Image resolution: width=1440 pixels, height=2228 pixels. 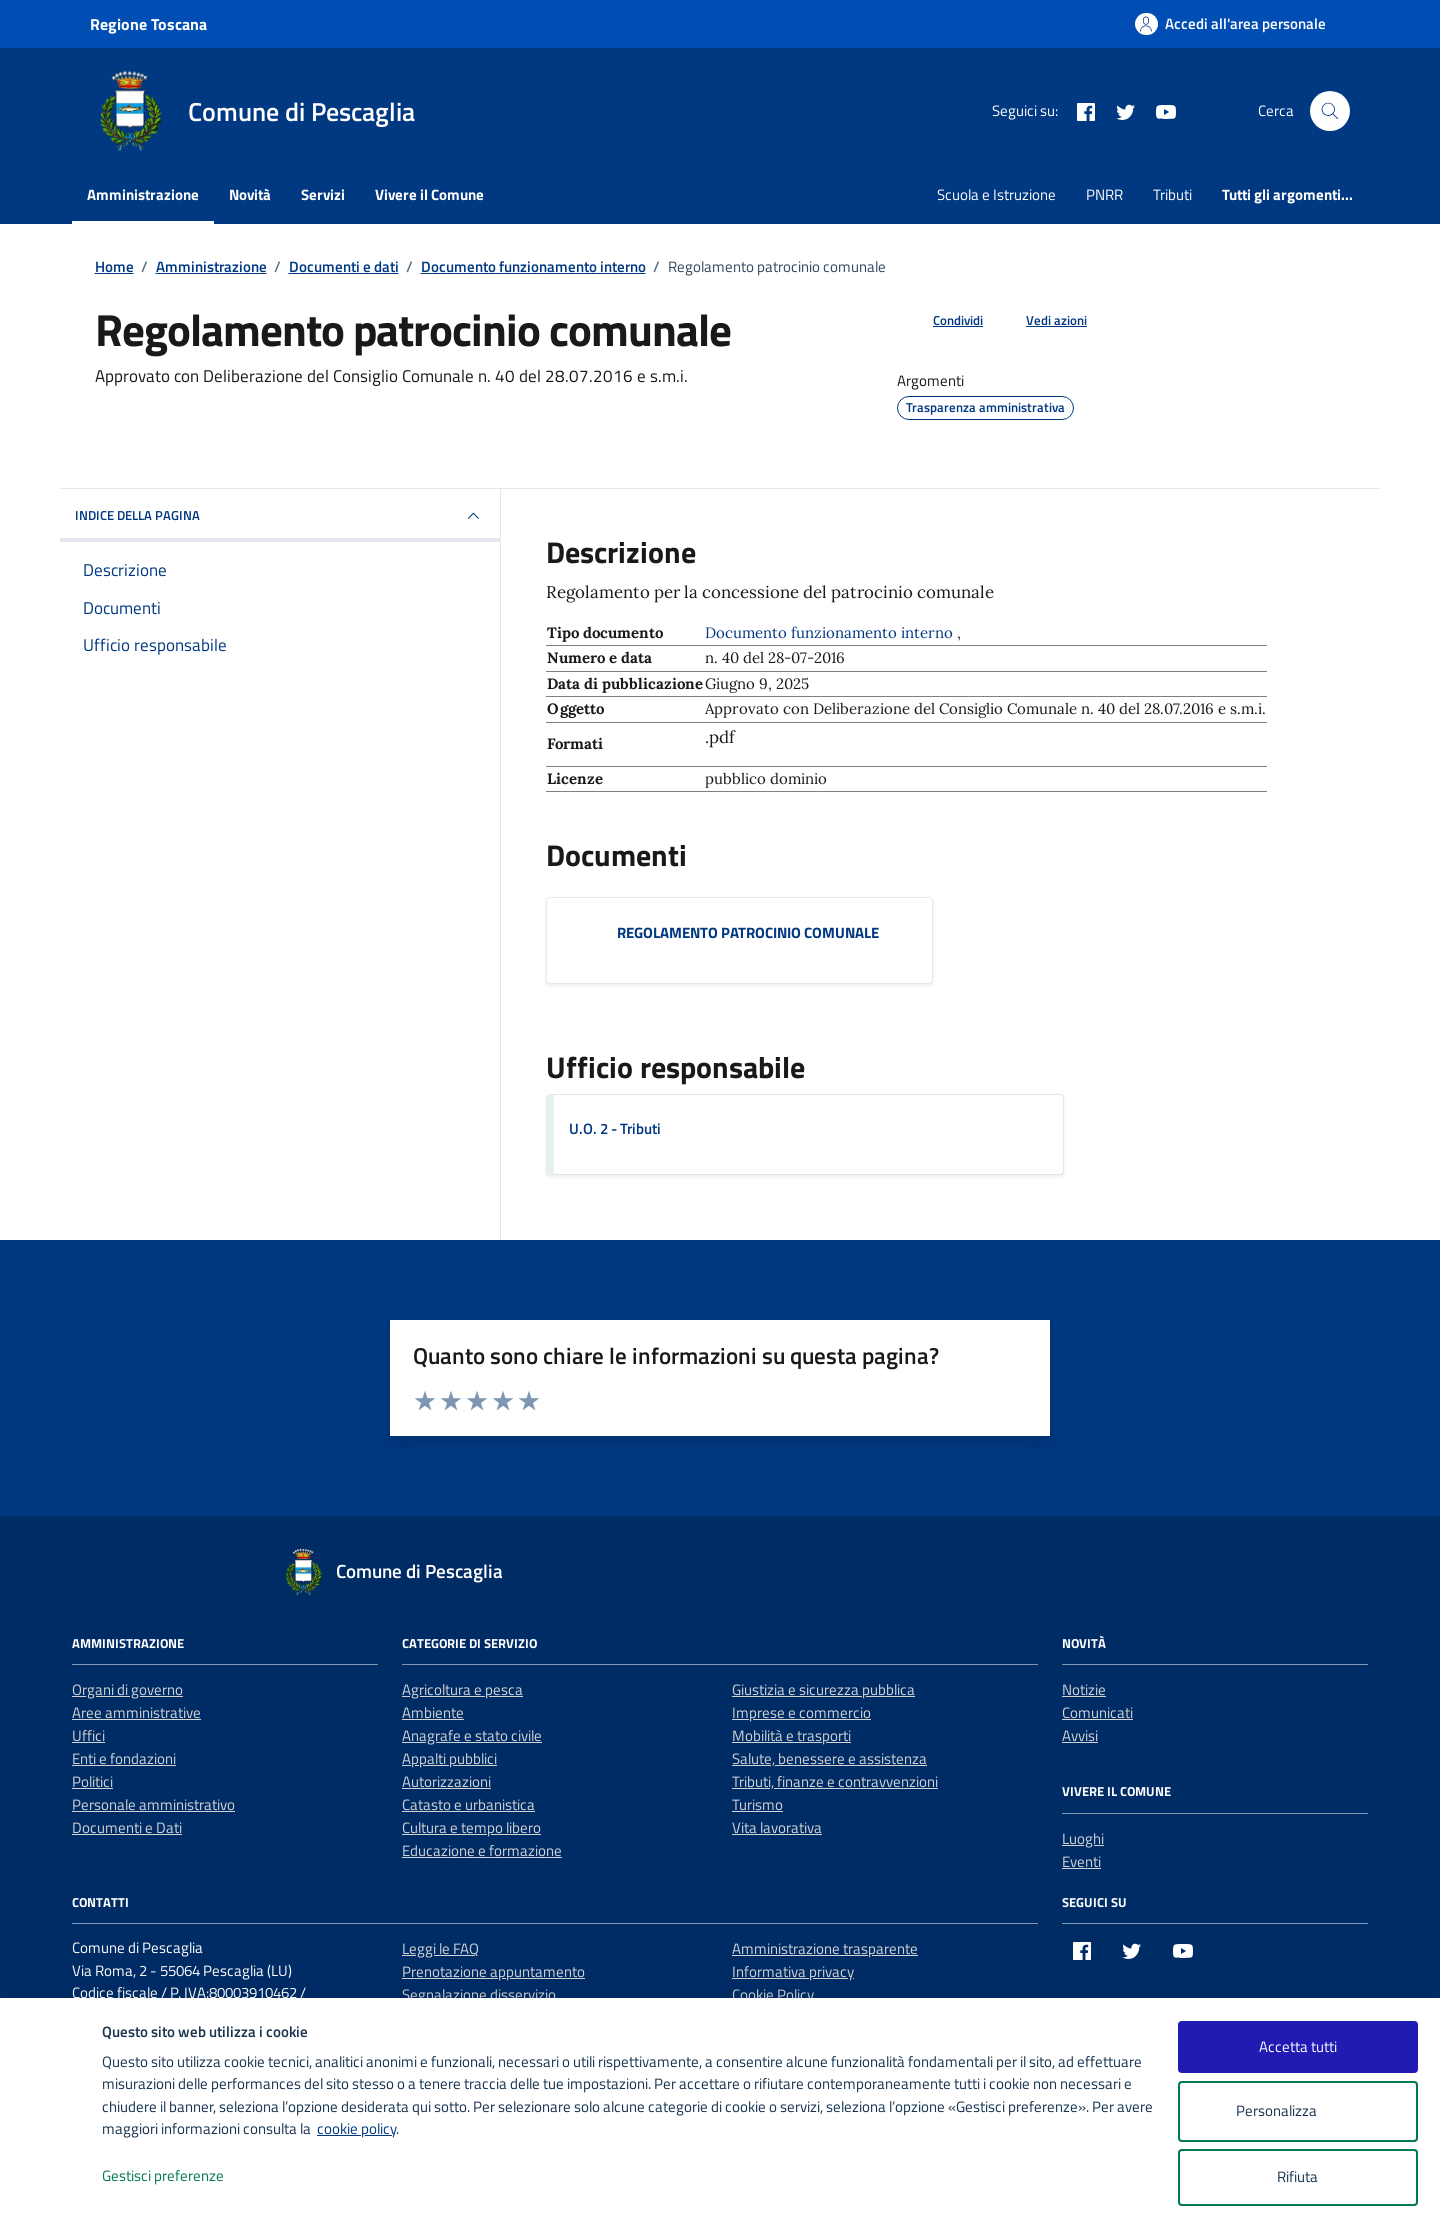 What do you see at coordinates (468, 1804) in the screenshot?
I see `Catasto e urbanistica` at bounding box center [468, 1804].